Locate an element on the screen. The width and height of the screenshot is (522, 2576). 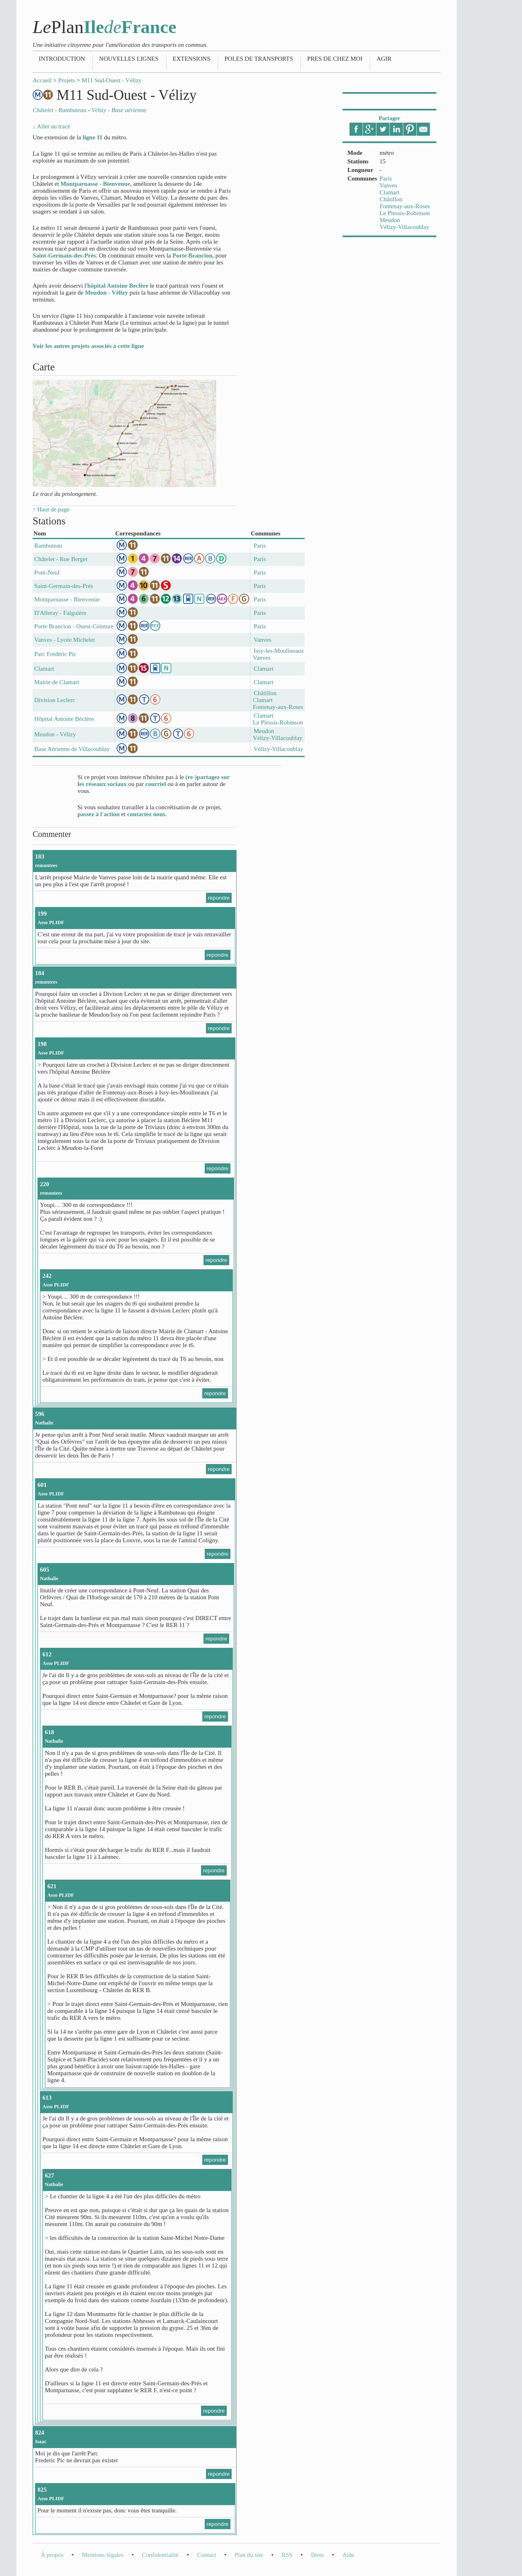
Meudon - Vélizy is located at coordinates (106, 292).